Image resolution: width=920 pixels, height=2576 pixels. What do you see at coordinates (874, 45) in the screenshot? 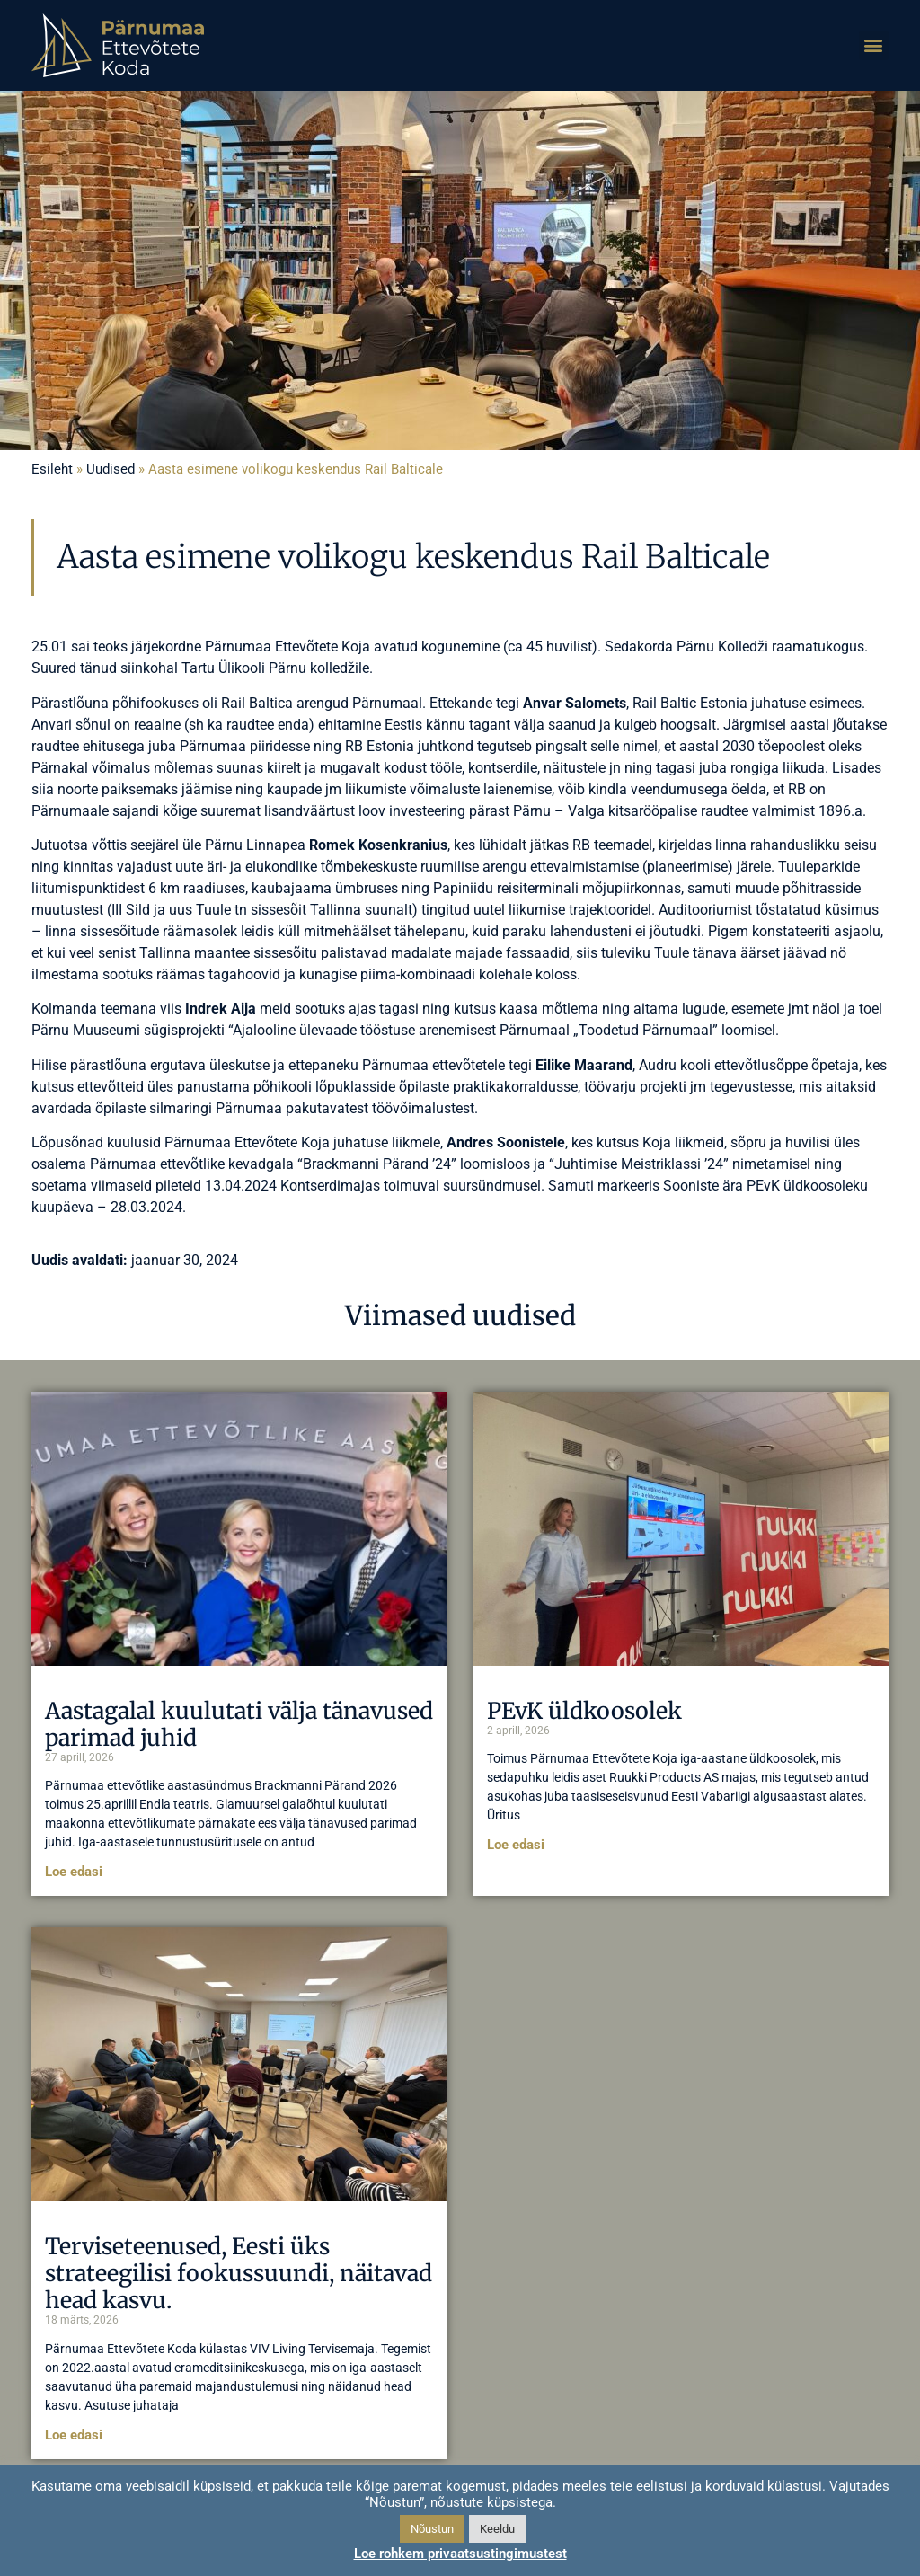
I see `[button]` at bounding box center [874, 45].